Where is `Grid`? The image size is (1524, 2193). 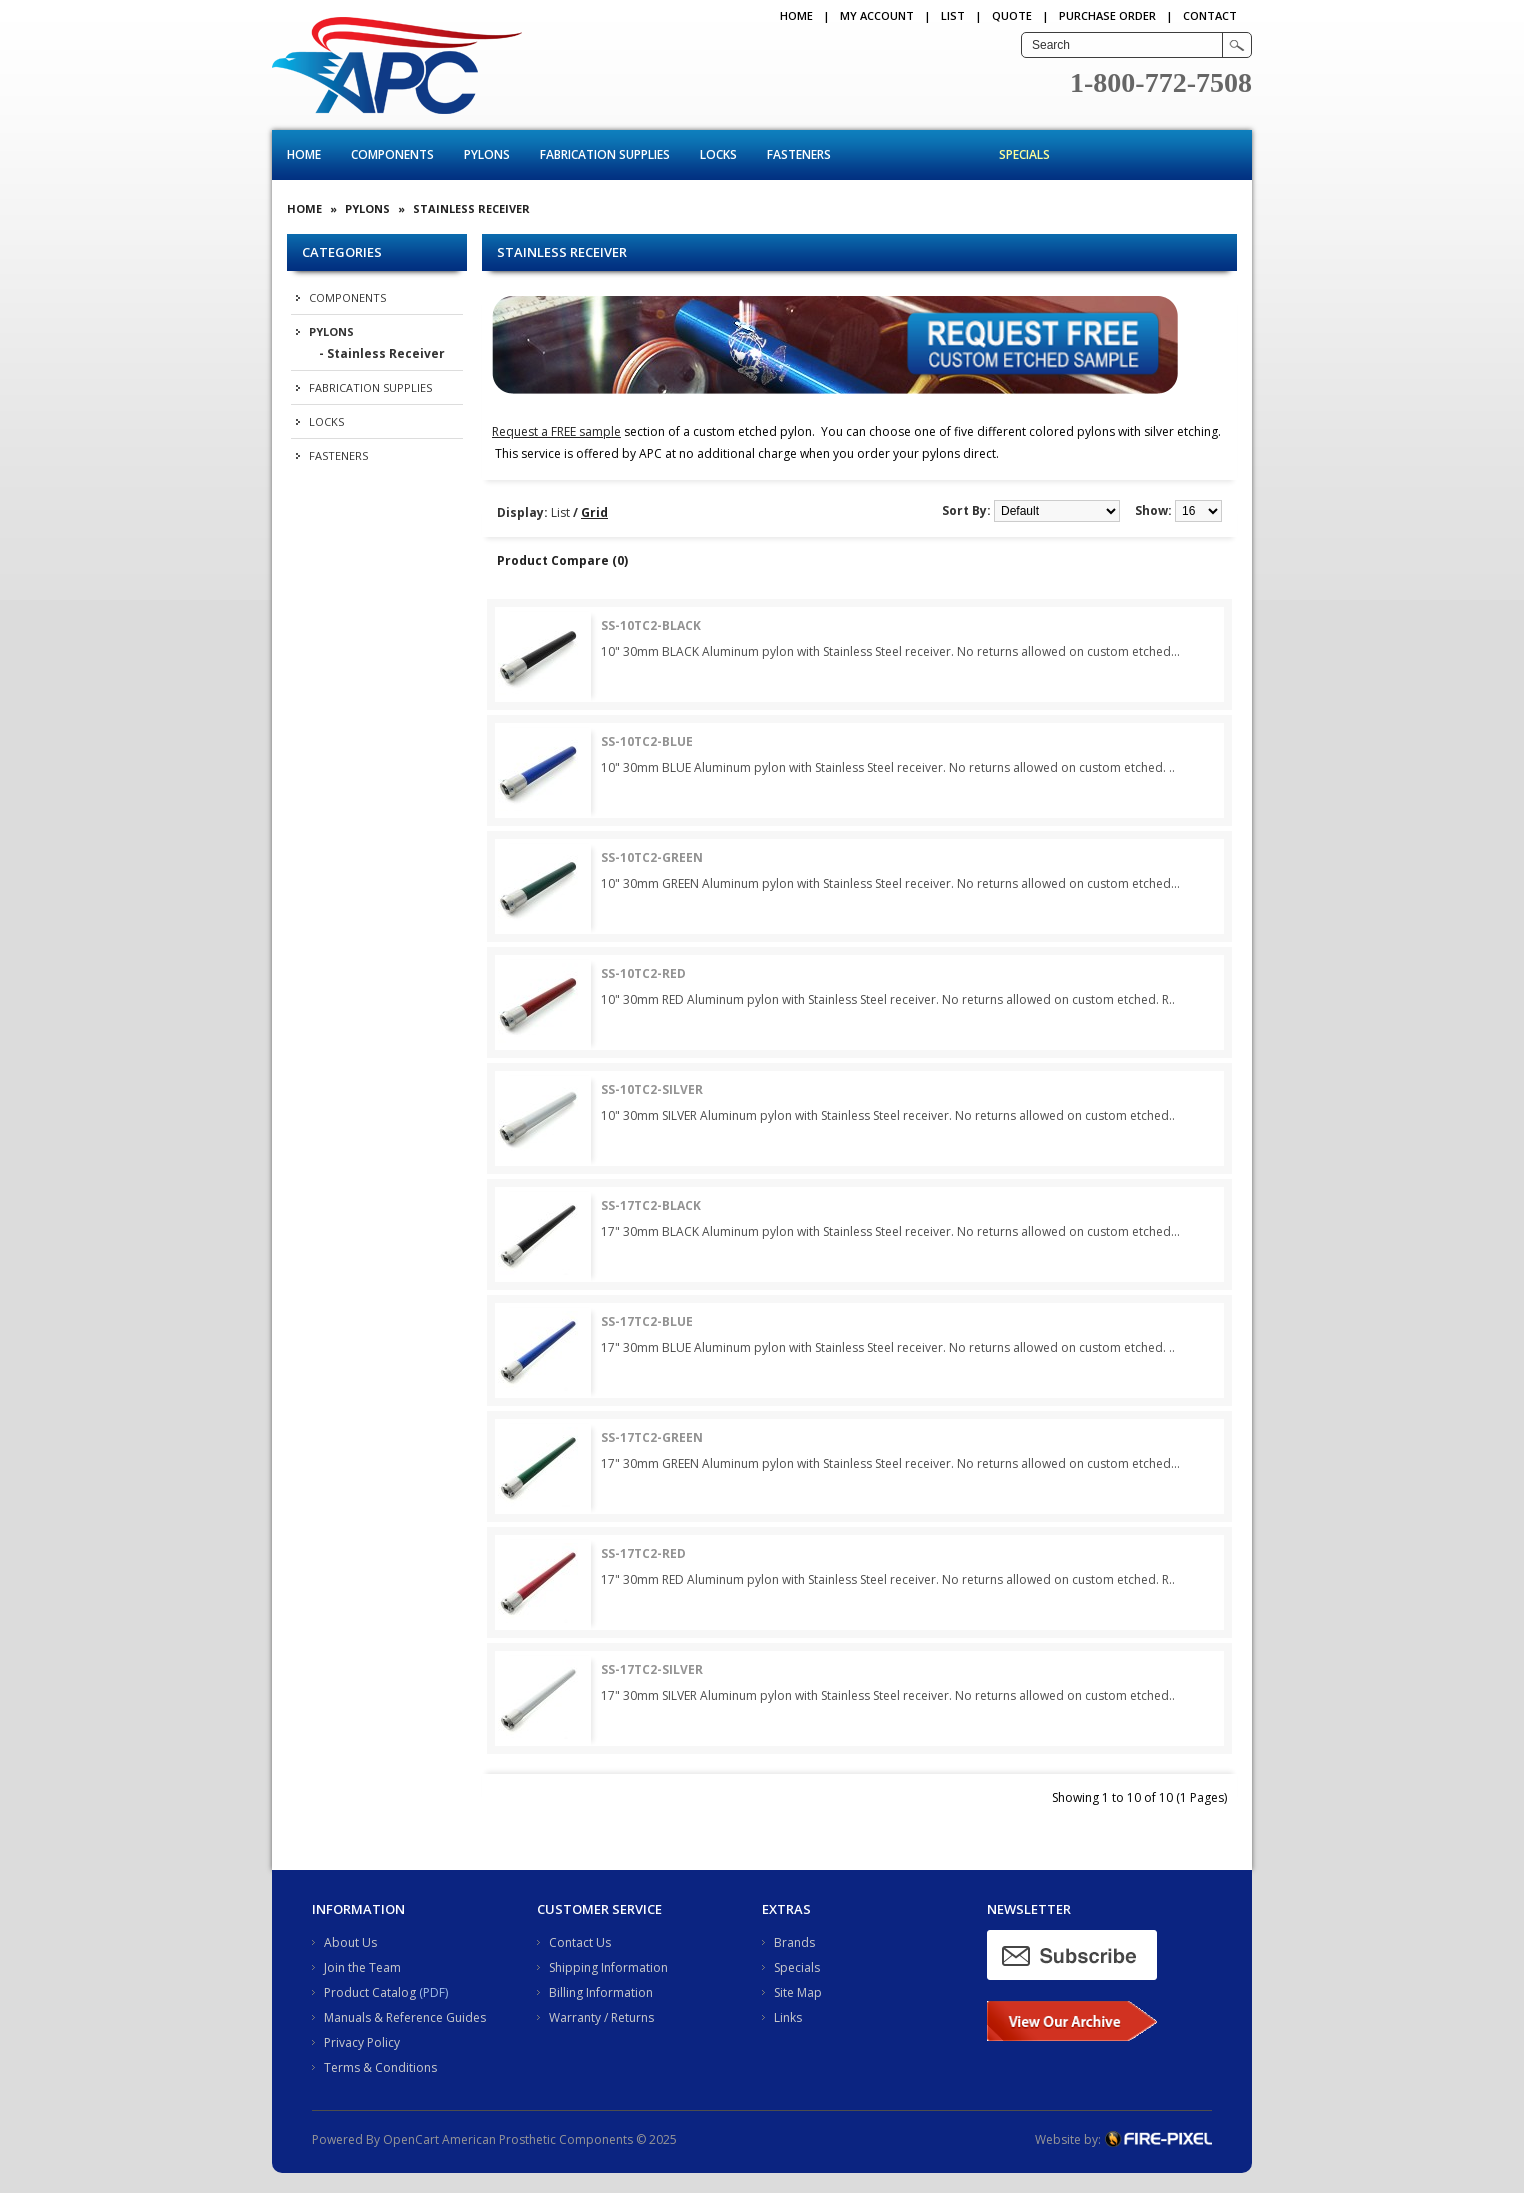 Grid is located at coordinates (594, 512).